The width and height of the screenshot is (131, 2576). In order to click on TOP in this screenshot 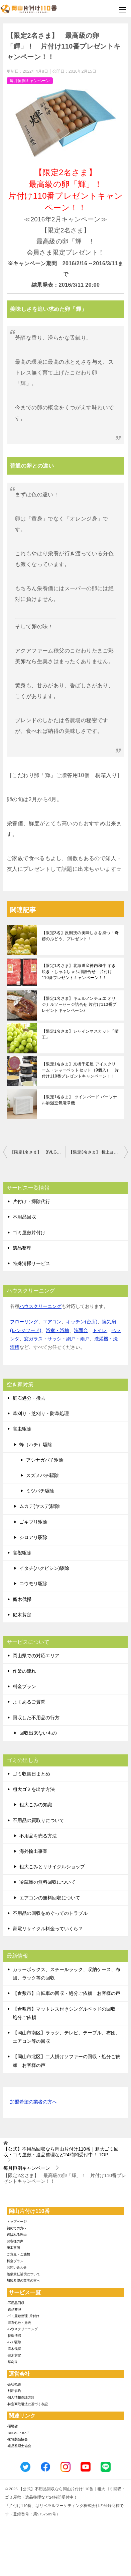, I will do `click(61, 2151)`.